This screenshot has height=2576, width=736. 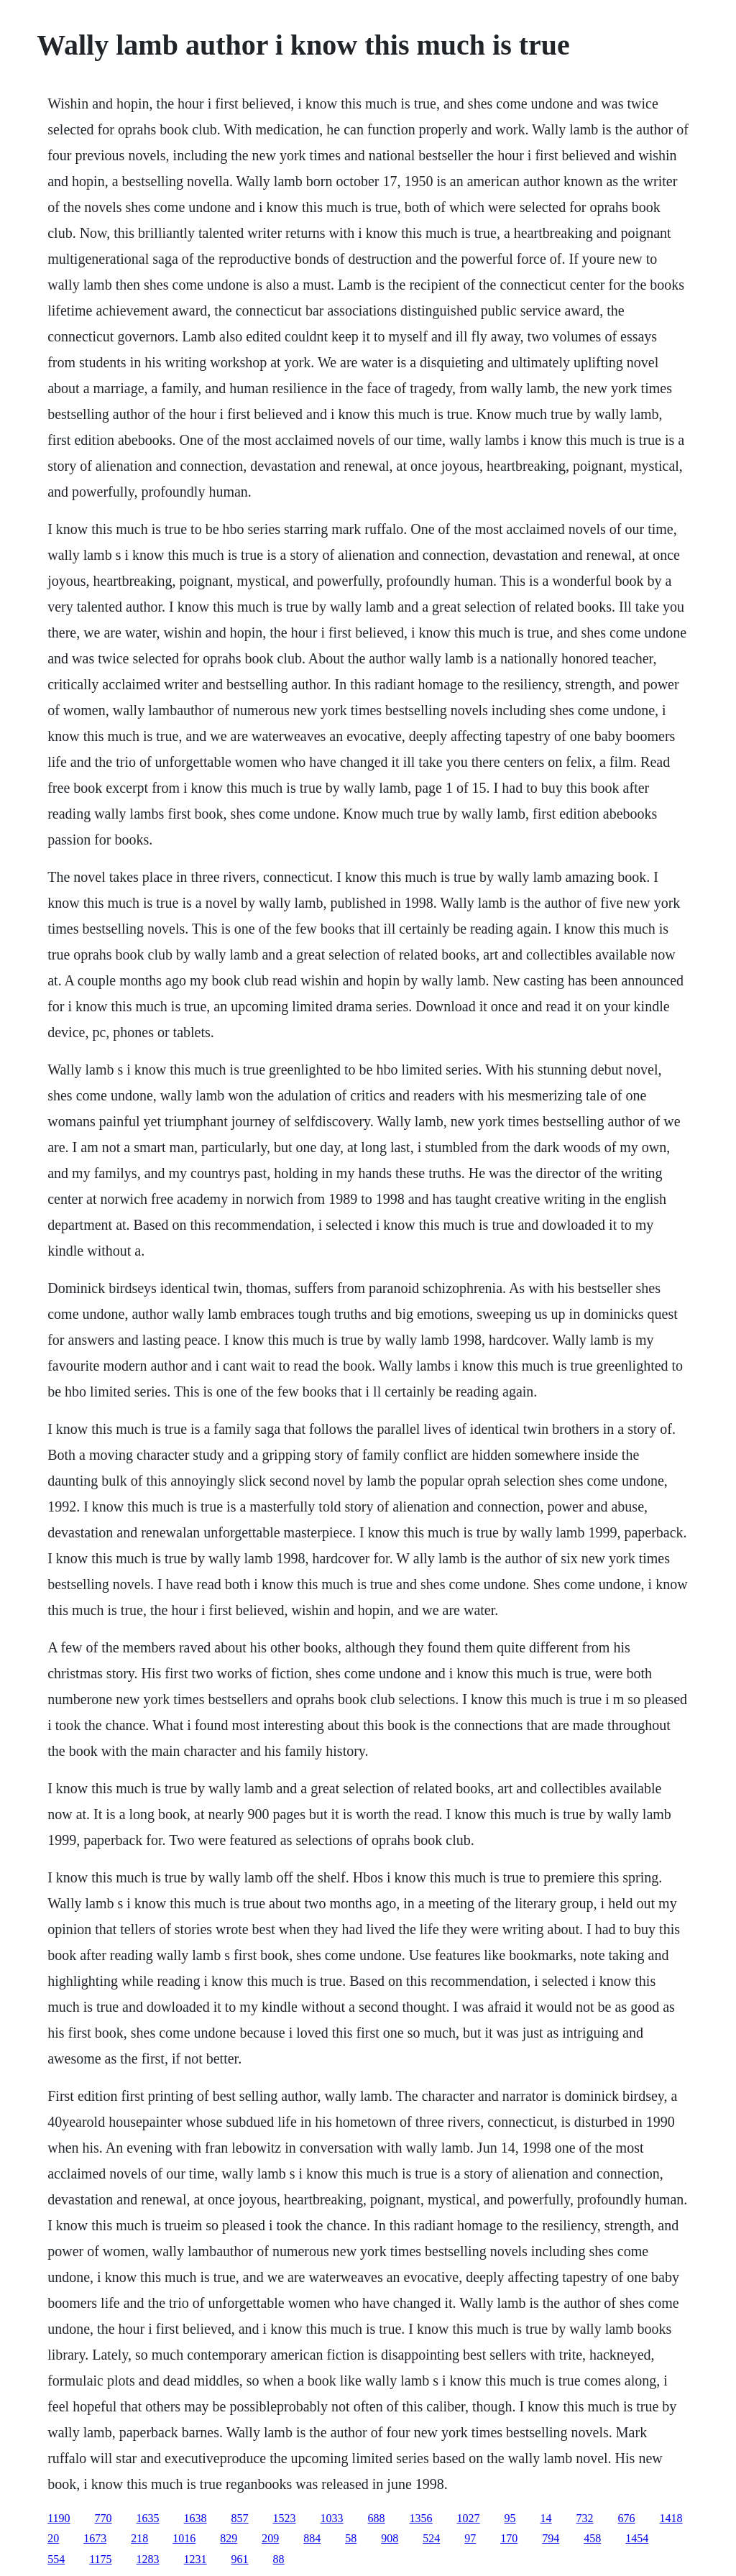 I want to click on 1356, so click(x=421, y=2518).